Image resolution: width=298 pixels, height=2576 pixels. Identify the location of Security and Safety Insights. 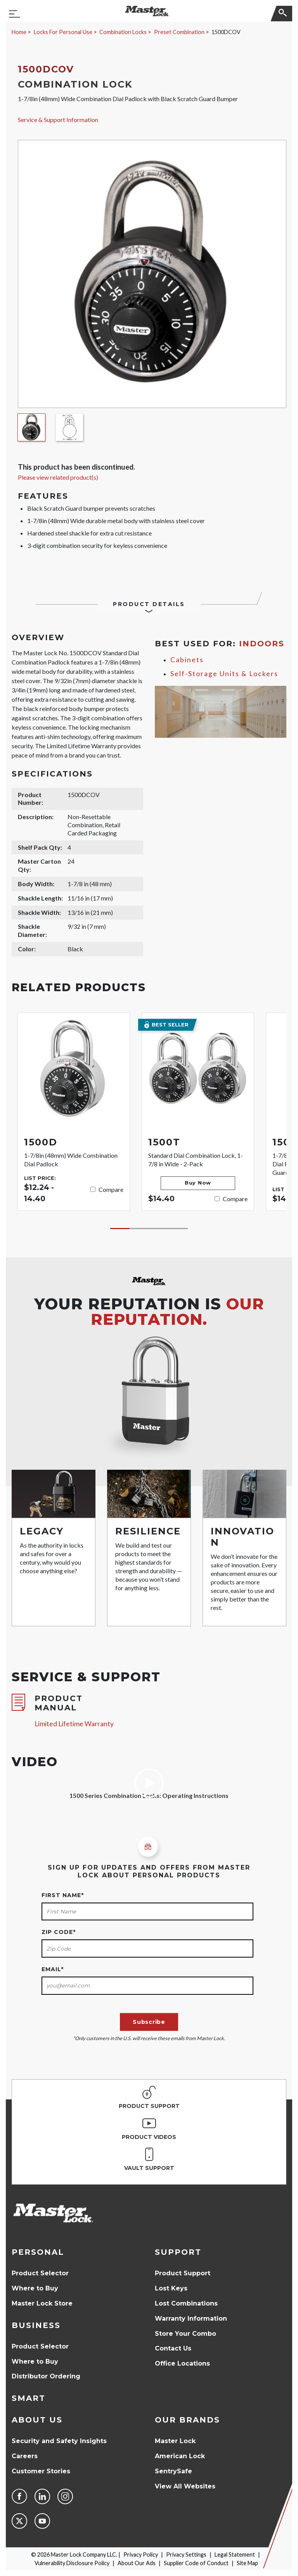
(59, 2441).